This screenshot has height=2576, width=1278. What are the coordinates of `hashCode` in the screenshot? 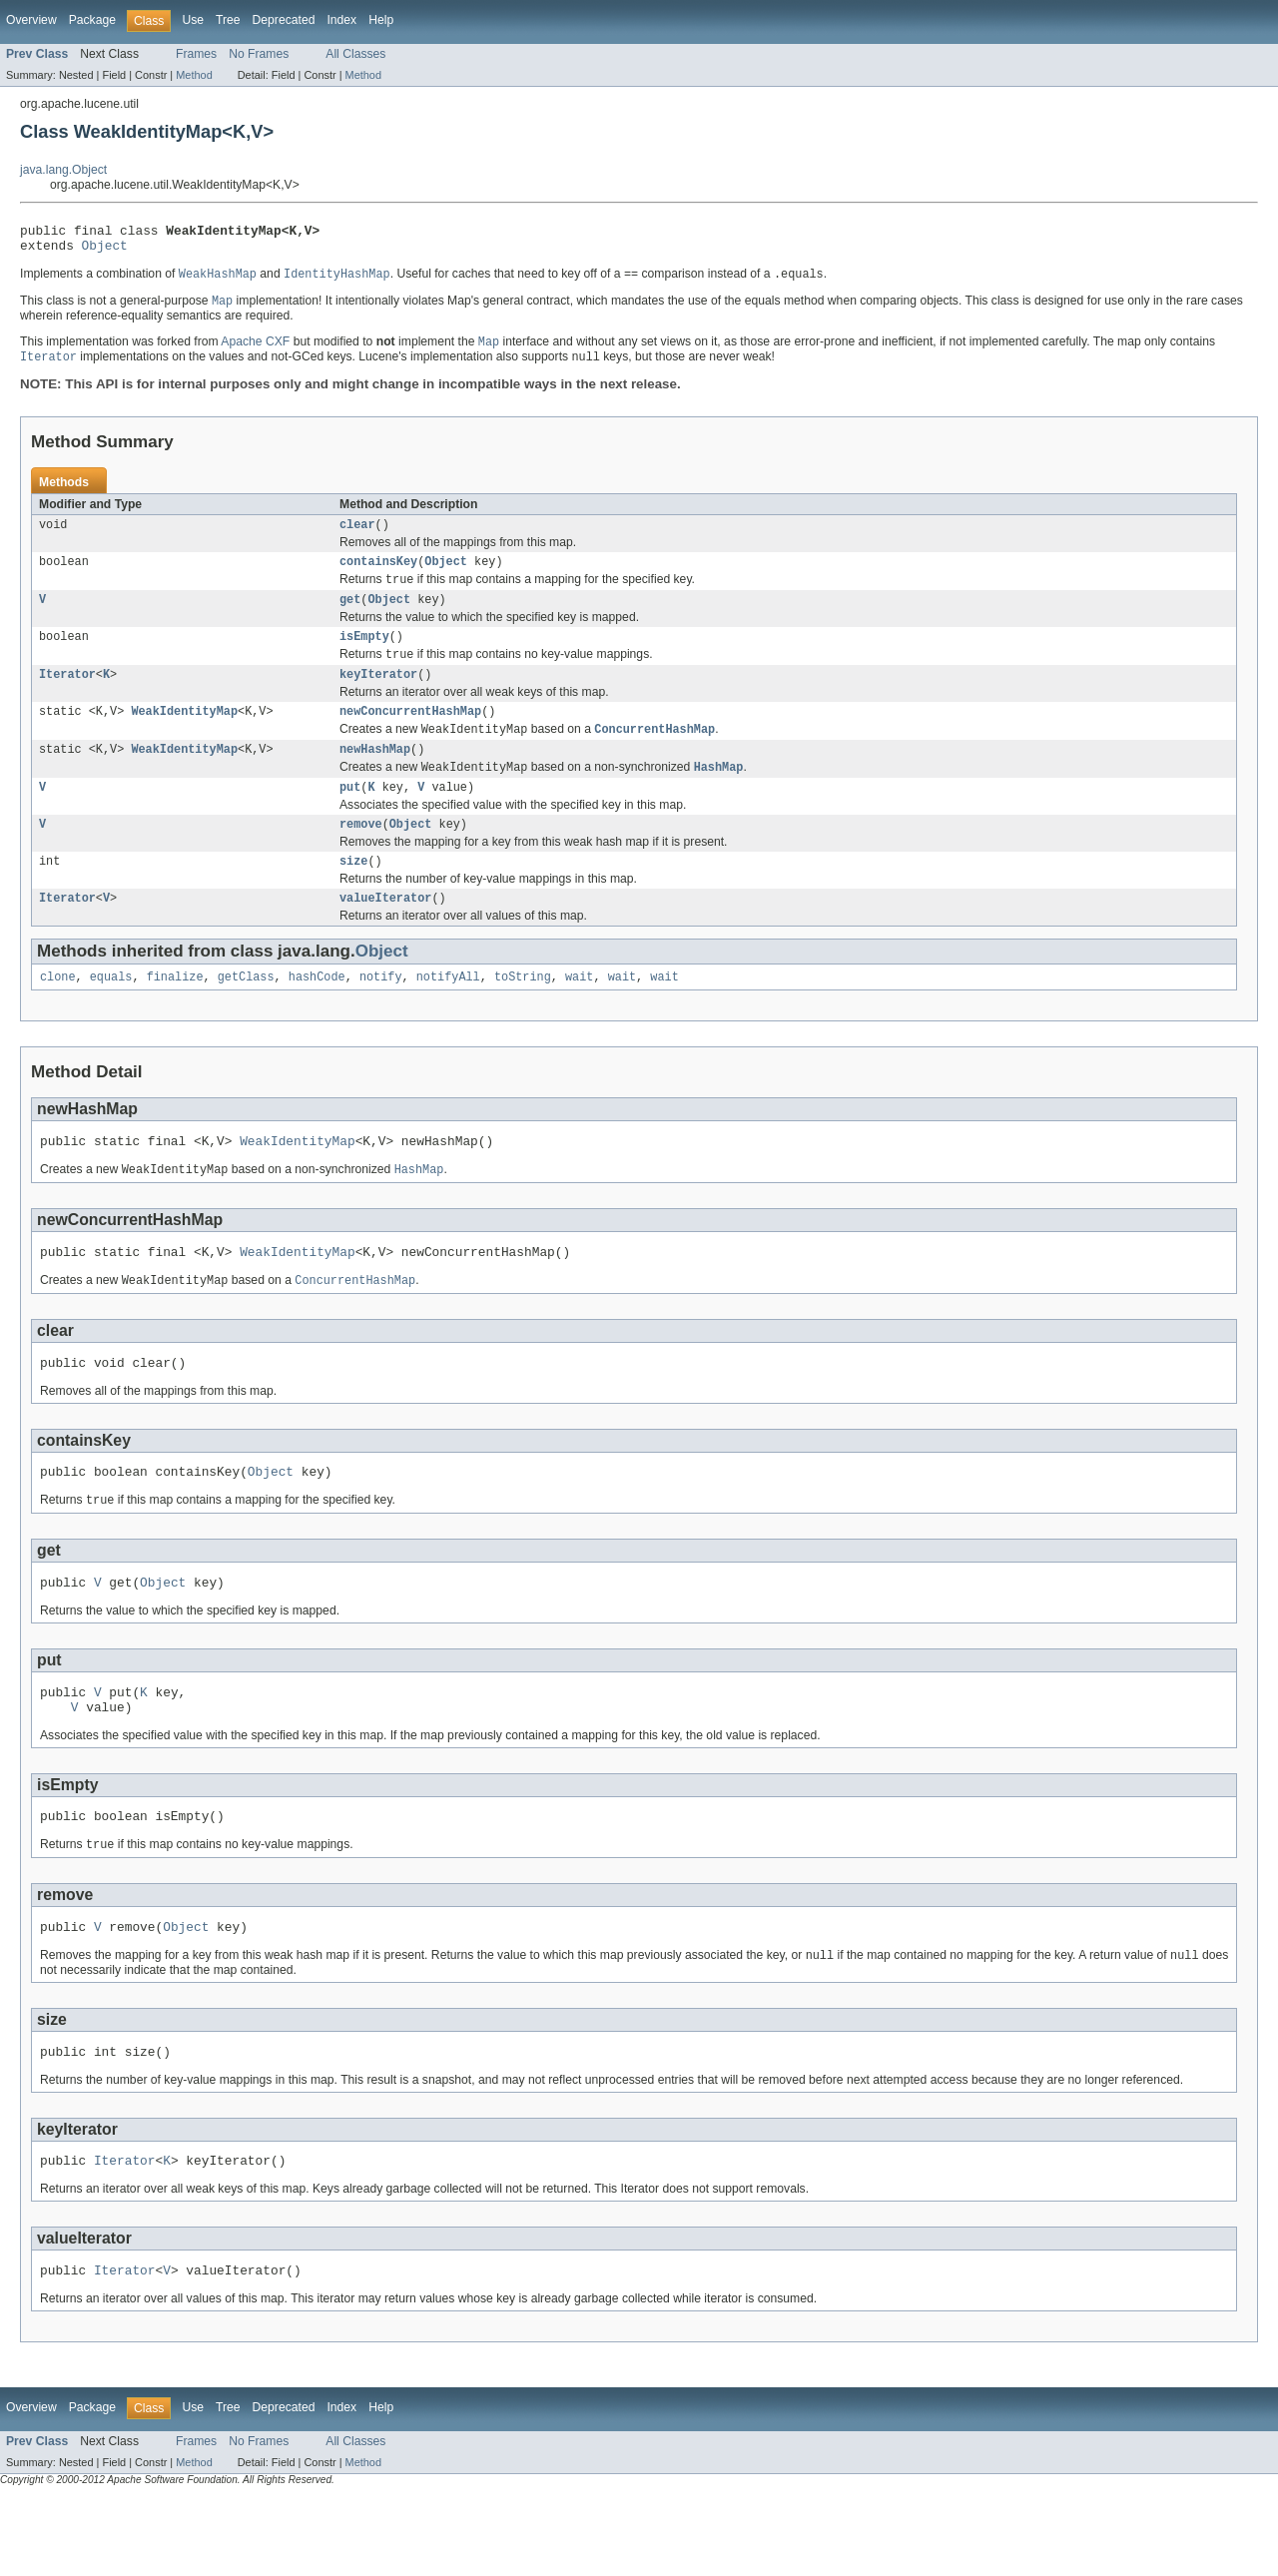 It's located at (317, 1014).